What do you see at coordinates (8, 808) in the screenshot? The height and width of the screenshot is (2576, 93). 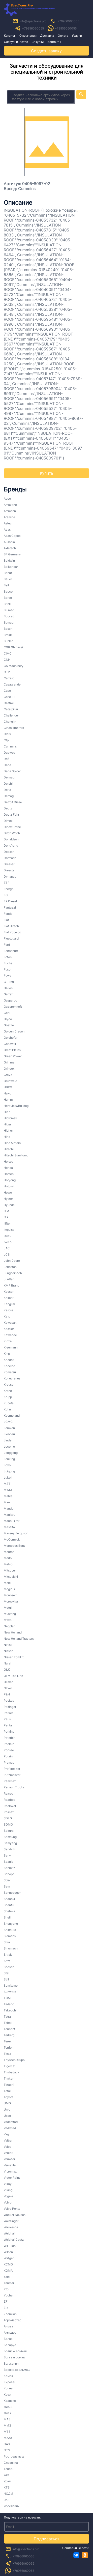 I see `Deutz` at bounding box center [8, 808].